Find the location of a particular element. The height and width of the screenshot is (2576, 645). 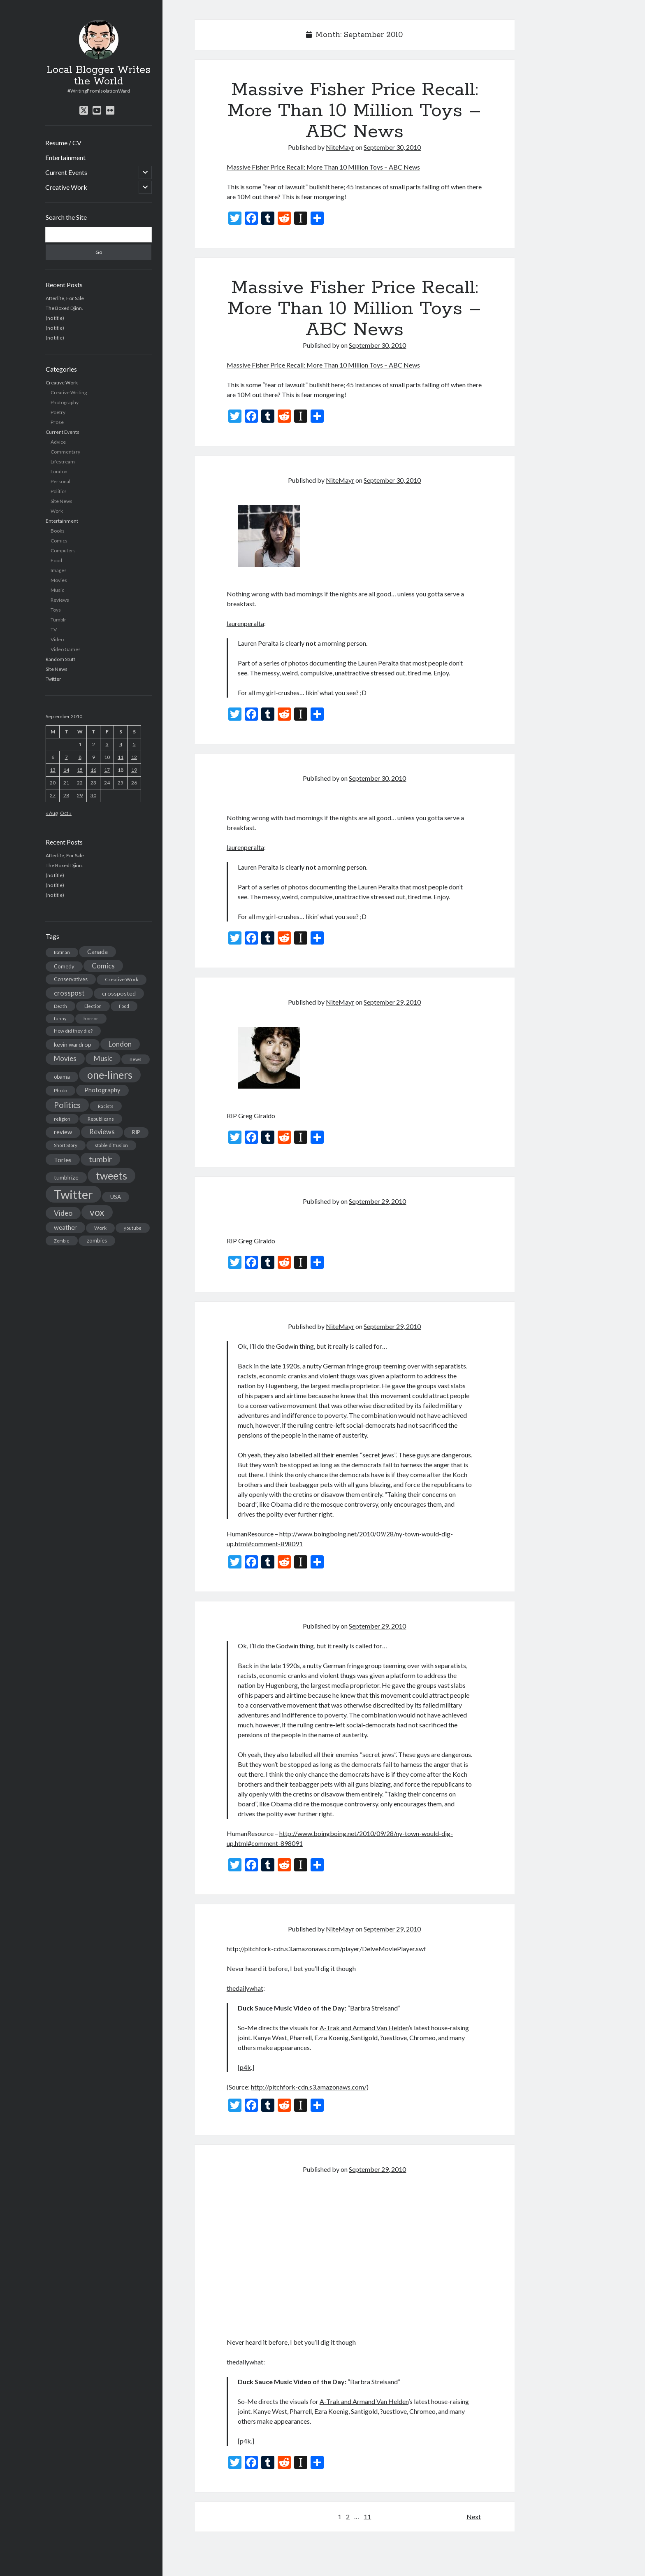

Canada [Canada (28 items)] is located at coordinates (97, 951).